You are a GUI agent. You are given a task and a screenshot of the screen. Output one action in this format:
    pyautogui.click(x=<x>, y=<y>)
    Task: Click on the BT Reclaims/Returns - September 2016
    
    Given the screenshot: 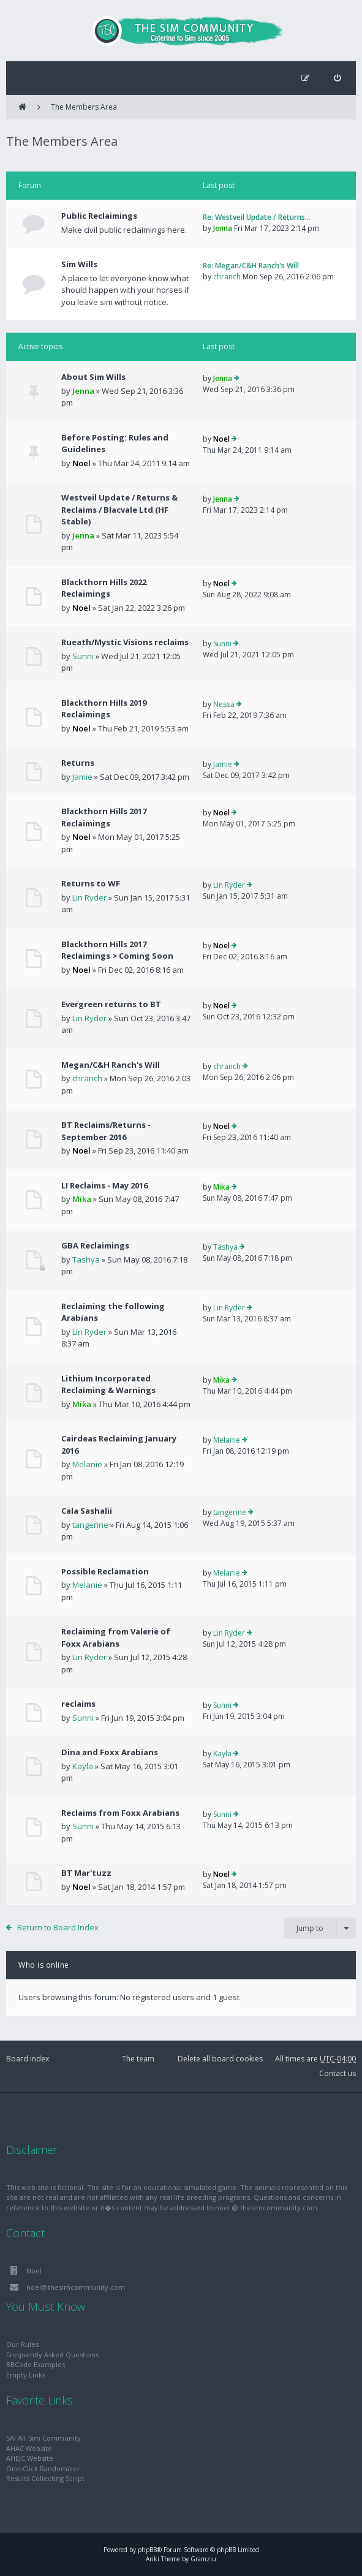 What is the action you would take?
    pyautogui.click(x=106, y=1131)
    